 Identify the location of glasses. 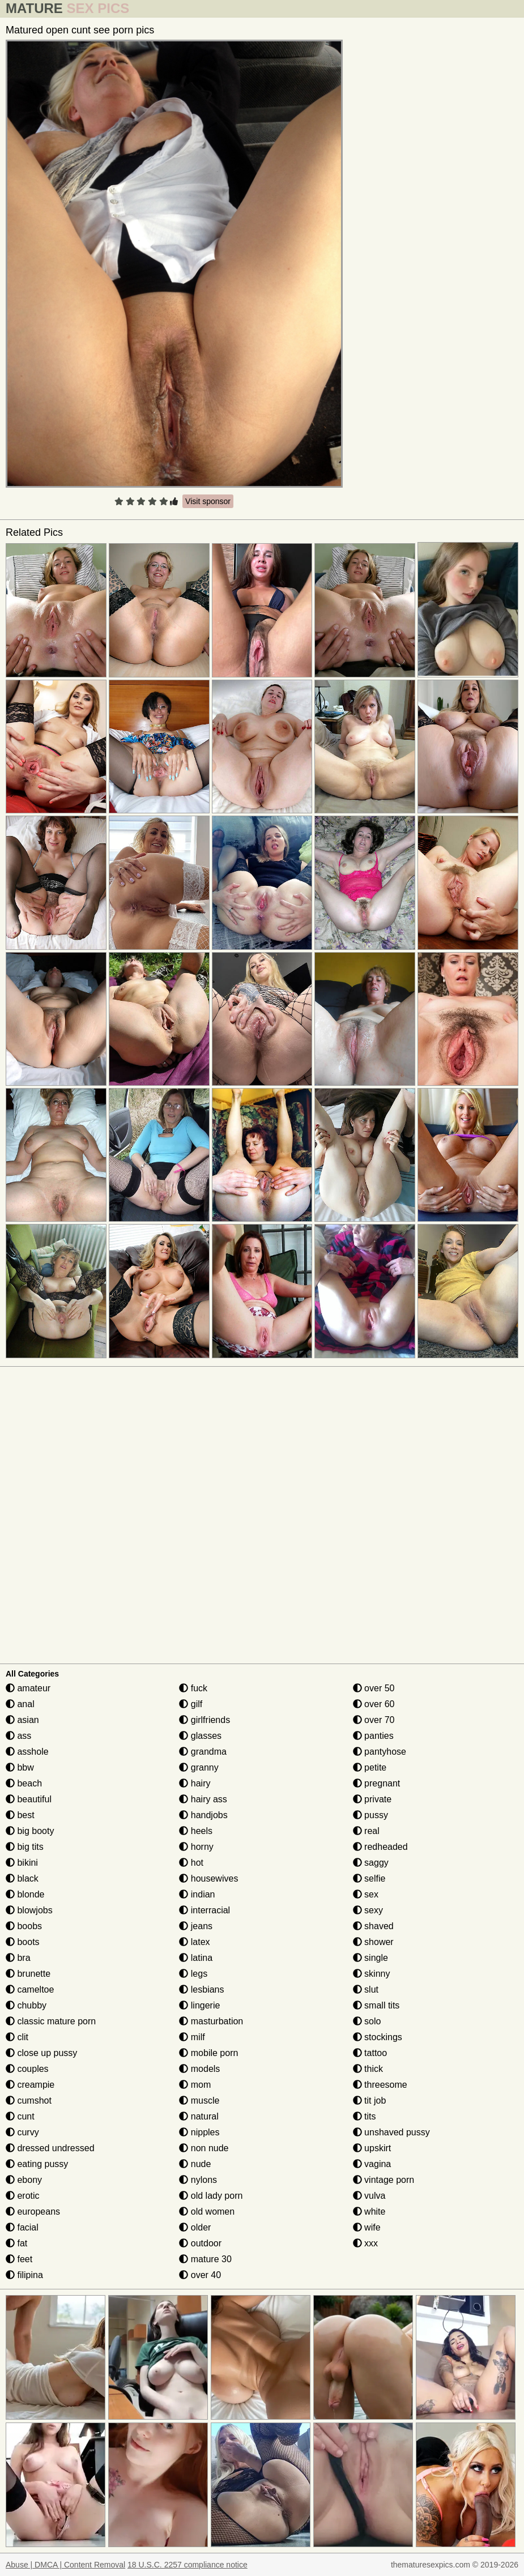
(200, 1736).